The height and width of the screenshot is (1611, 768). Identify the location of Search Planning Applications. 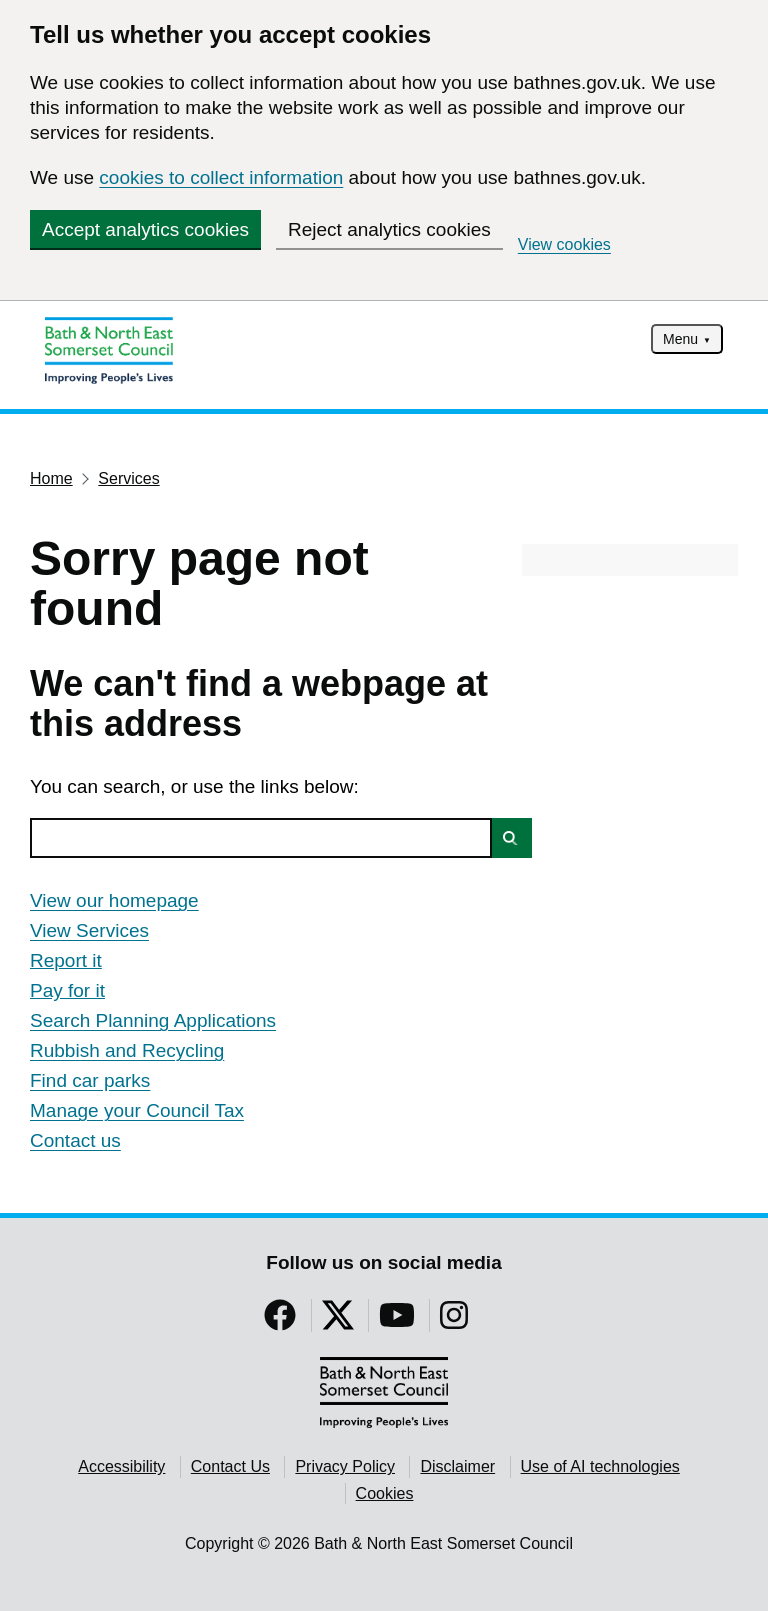
(153, 1020).